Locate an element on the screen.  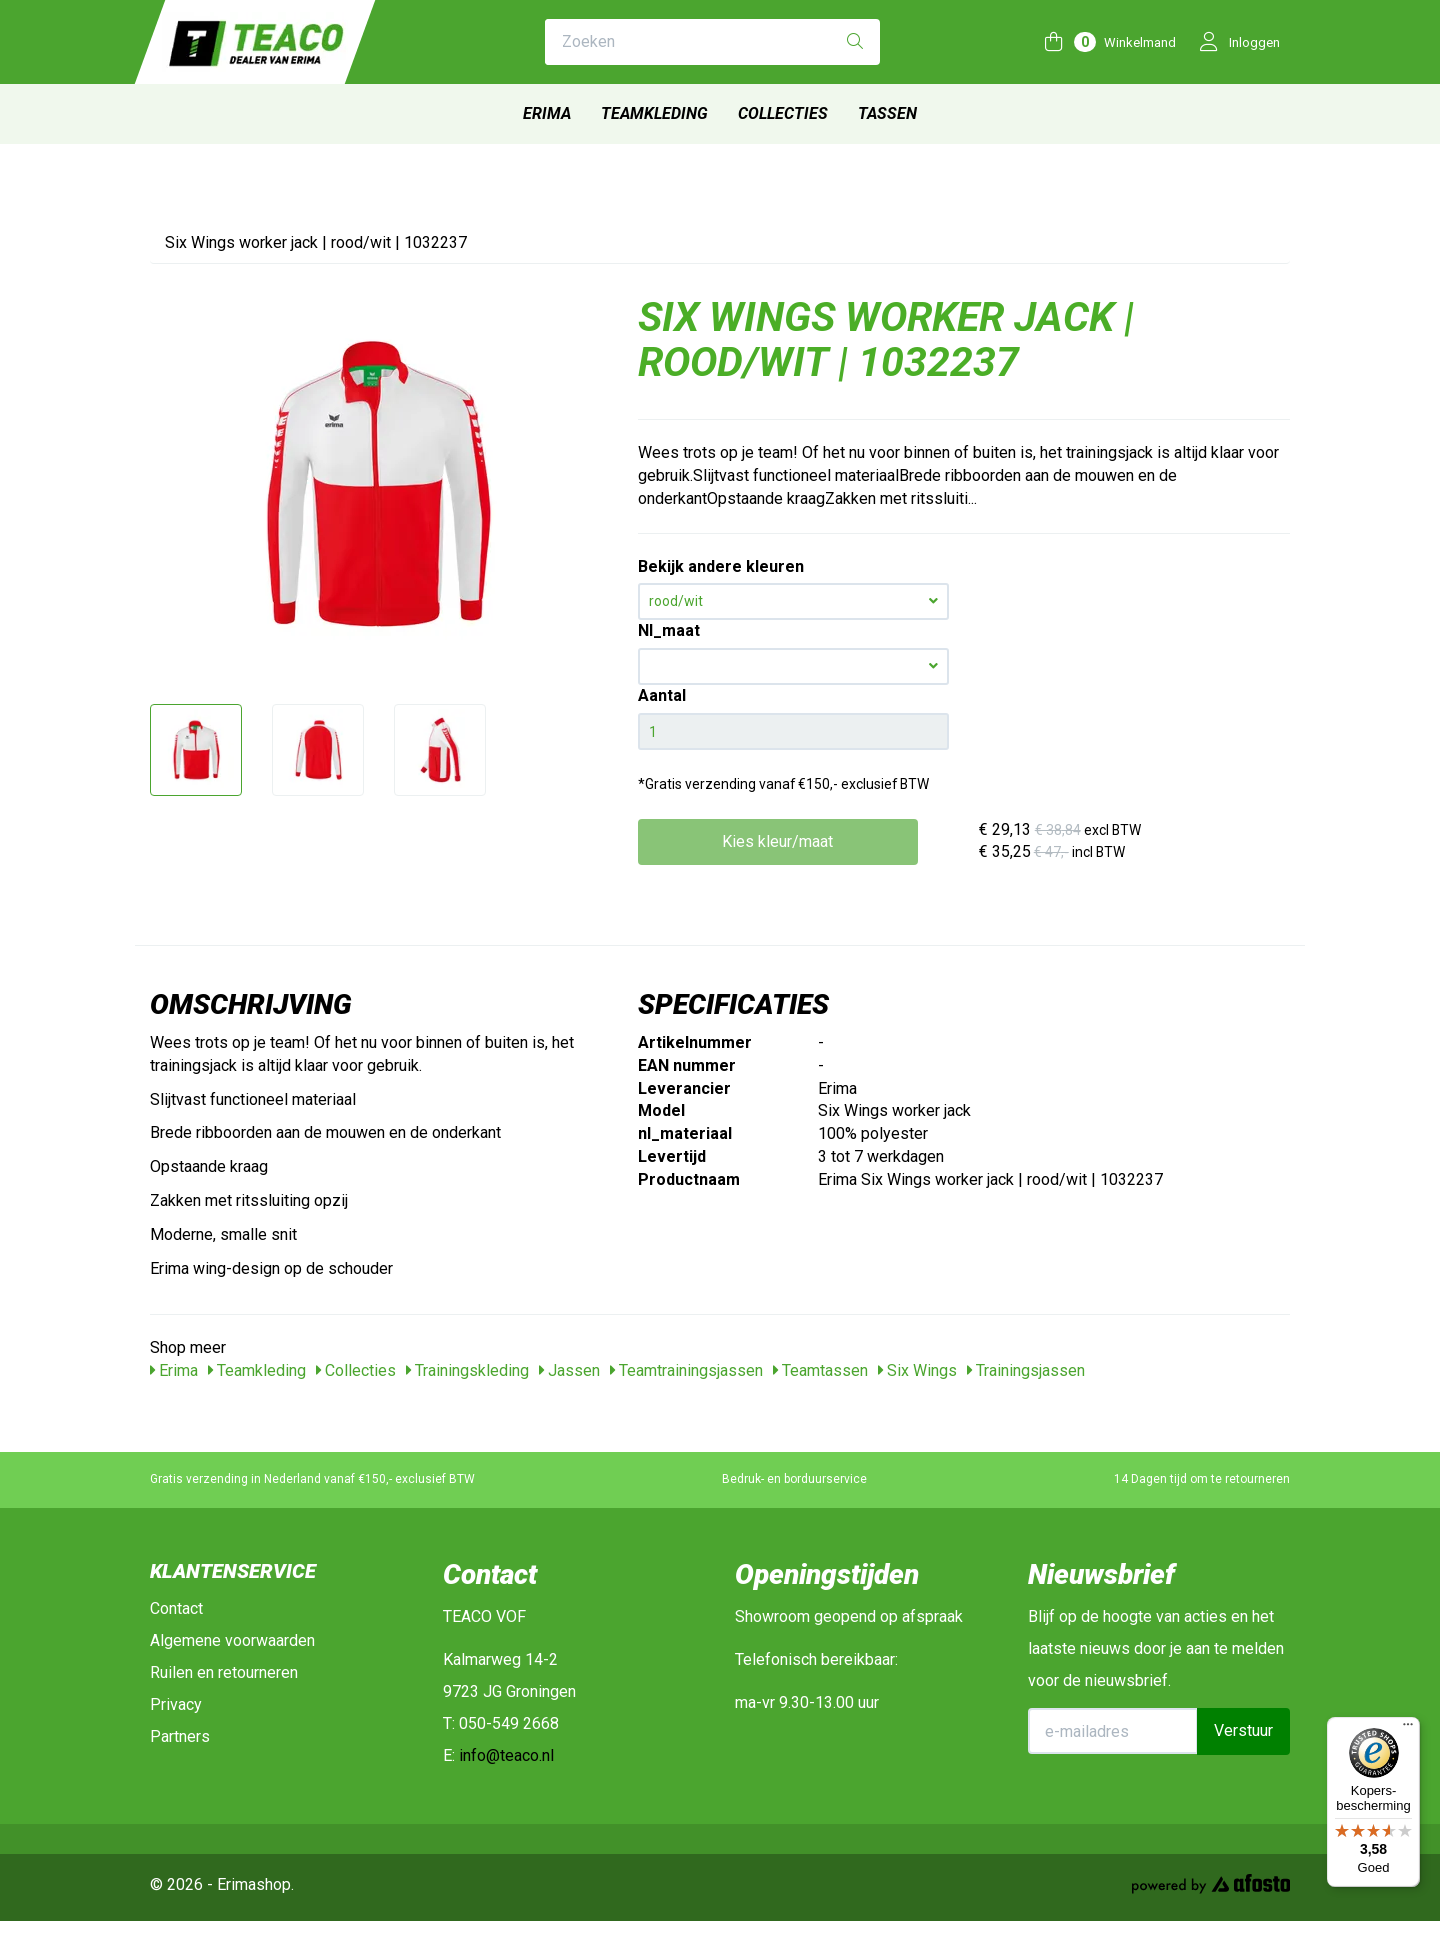
Teamtrainingsjassen is located at coordinates (686, 1370).